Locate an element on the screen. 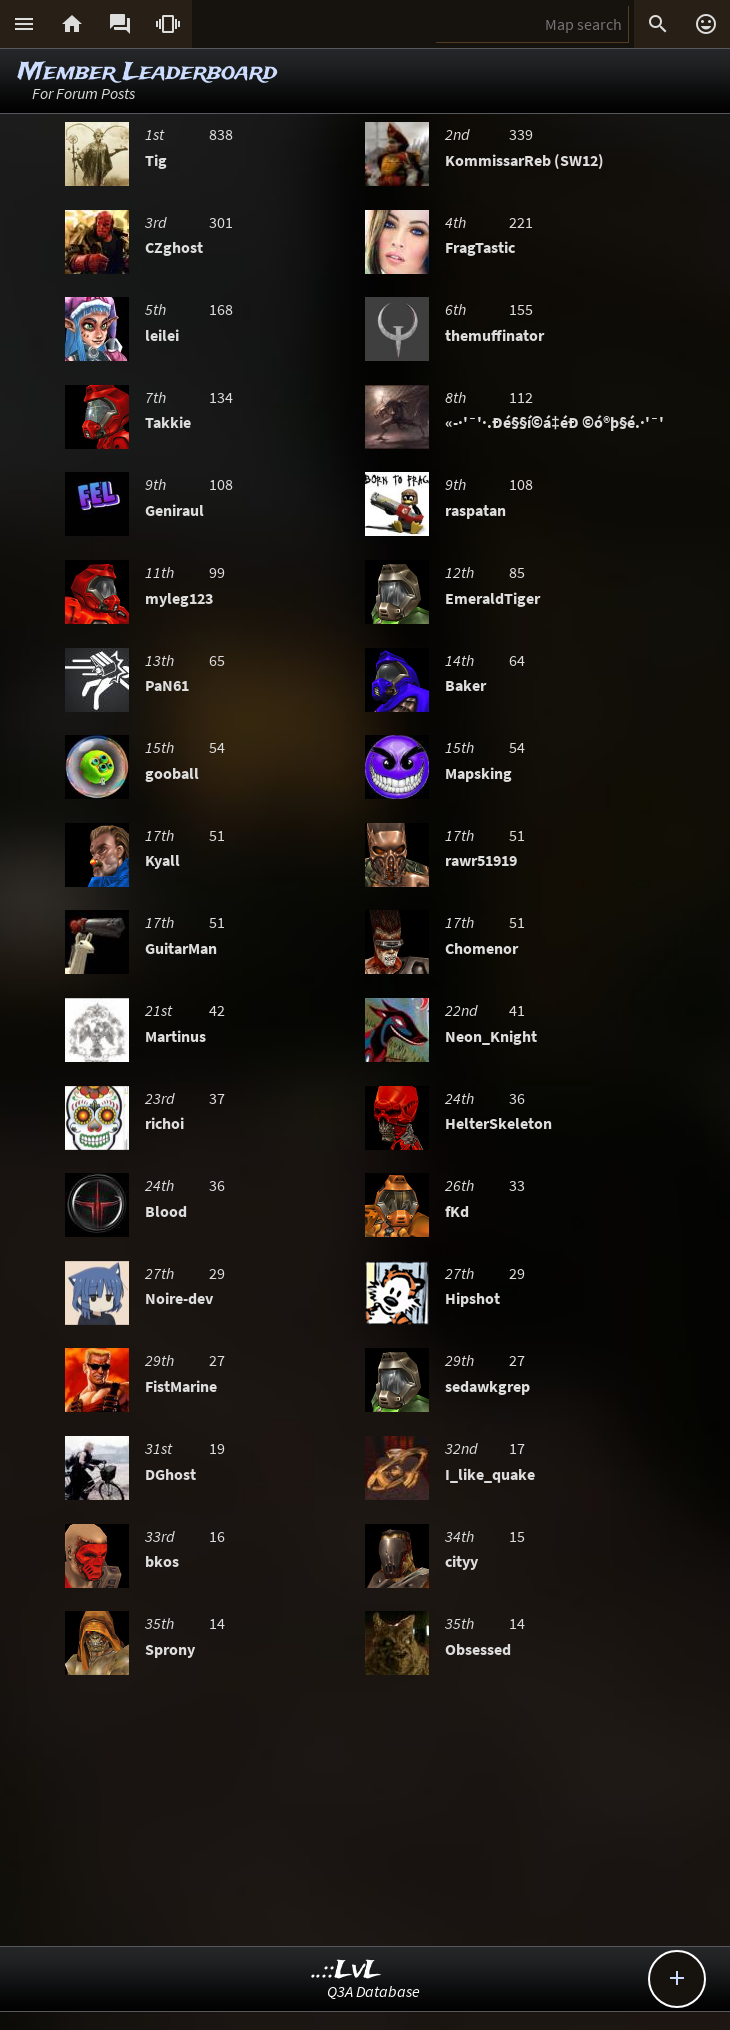  Obsessed is located at coordinates (478, 1649).